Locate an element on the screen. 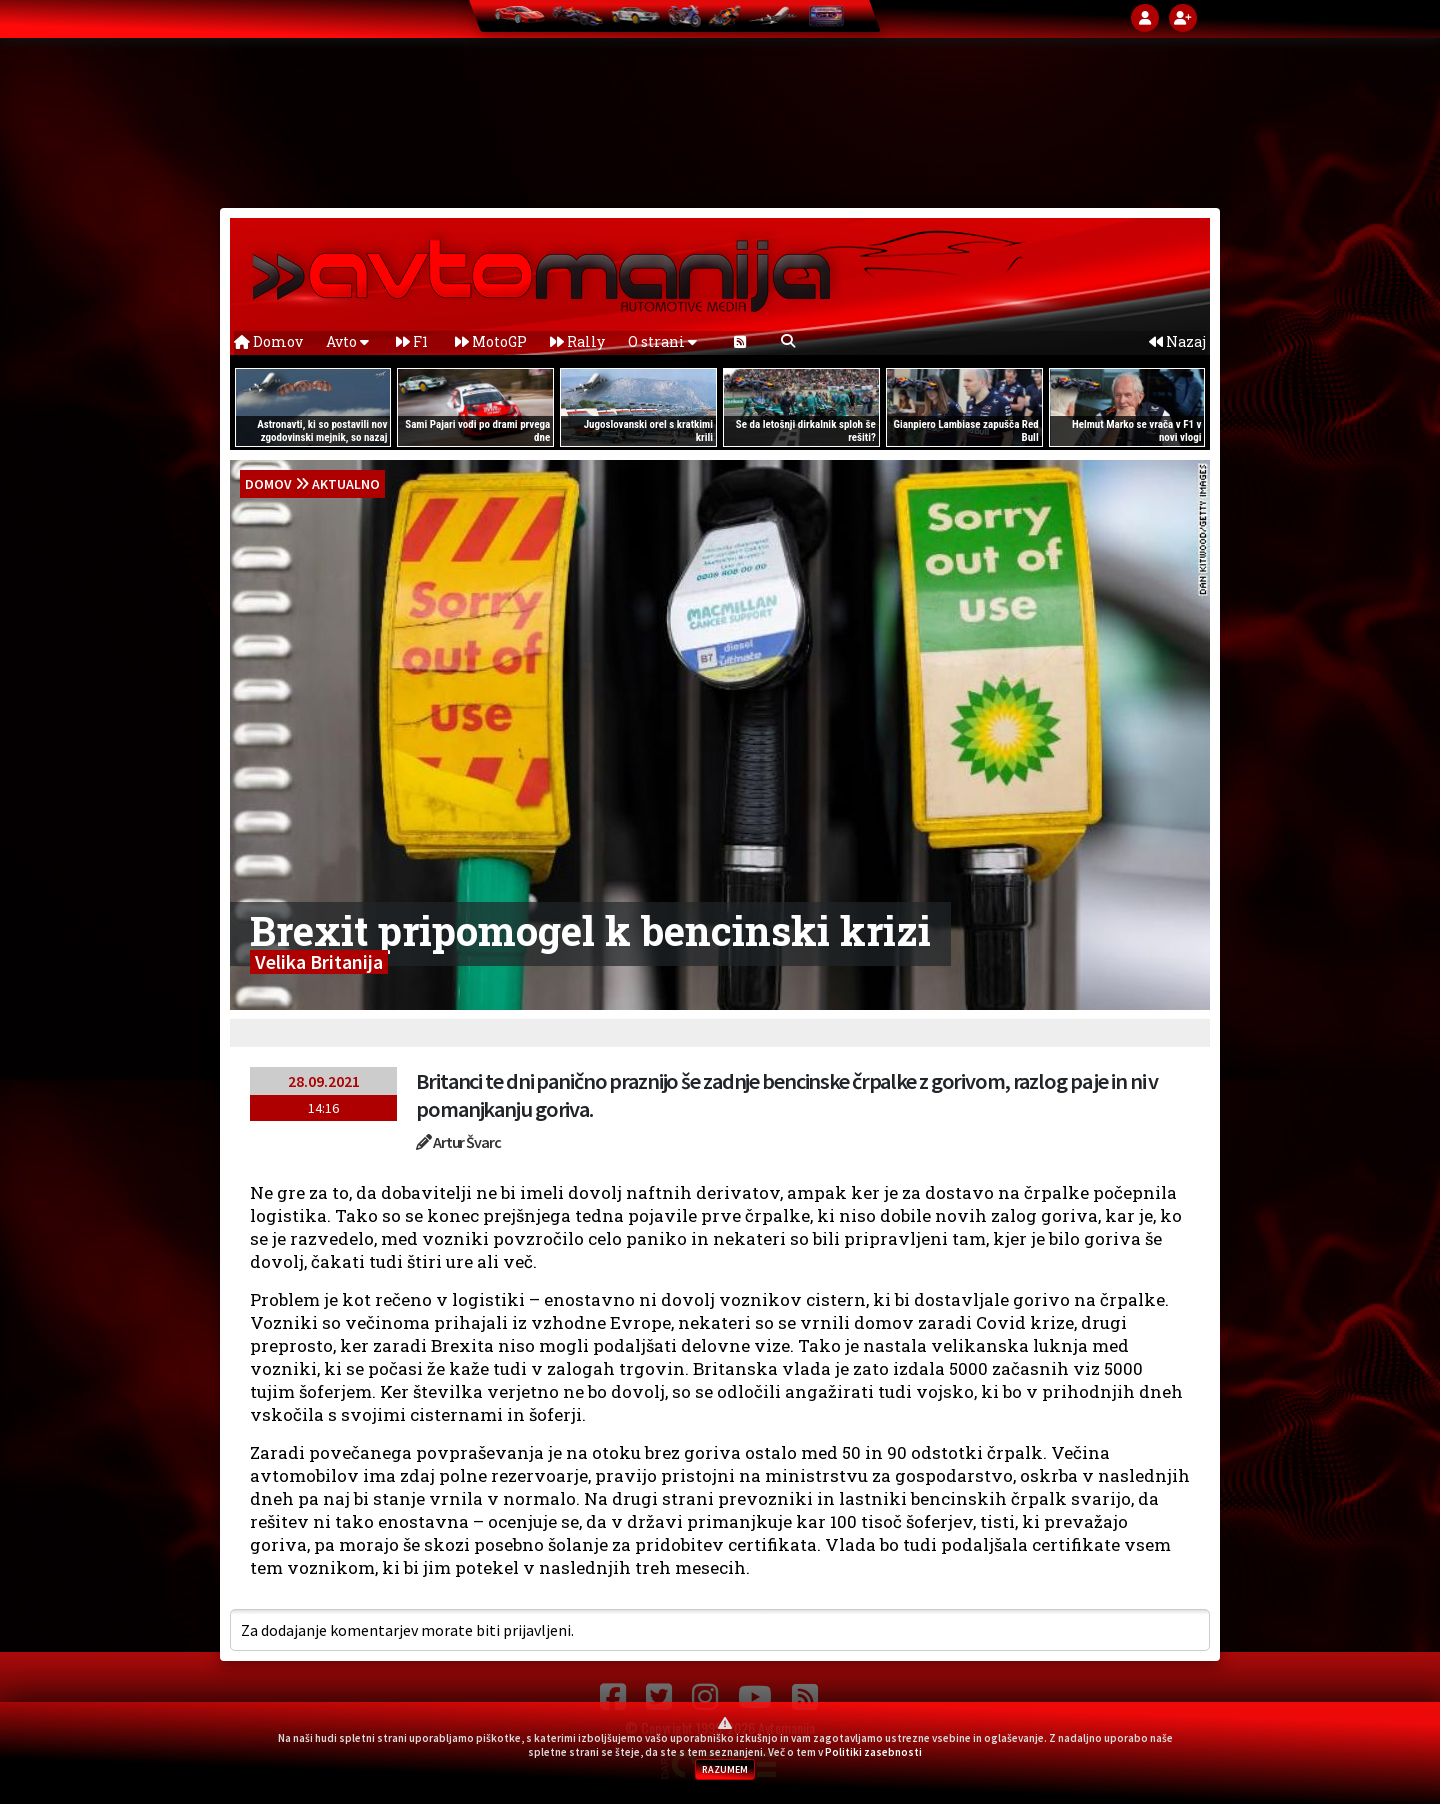  Rally is located at coordinates (577, 341).